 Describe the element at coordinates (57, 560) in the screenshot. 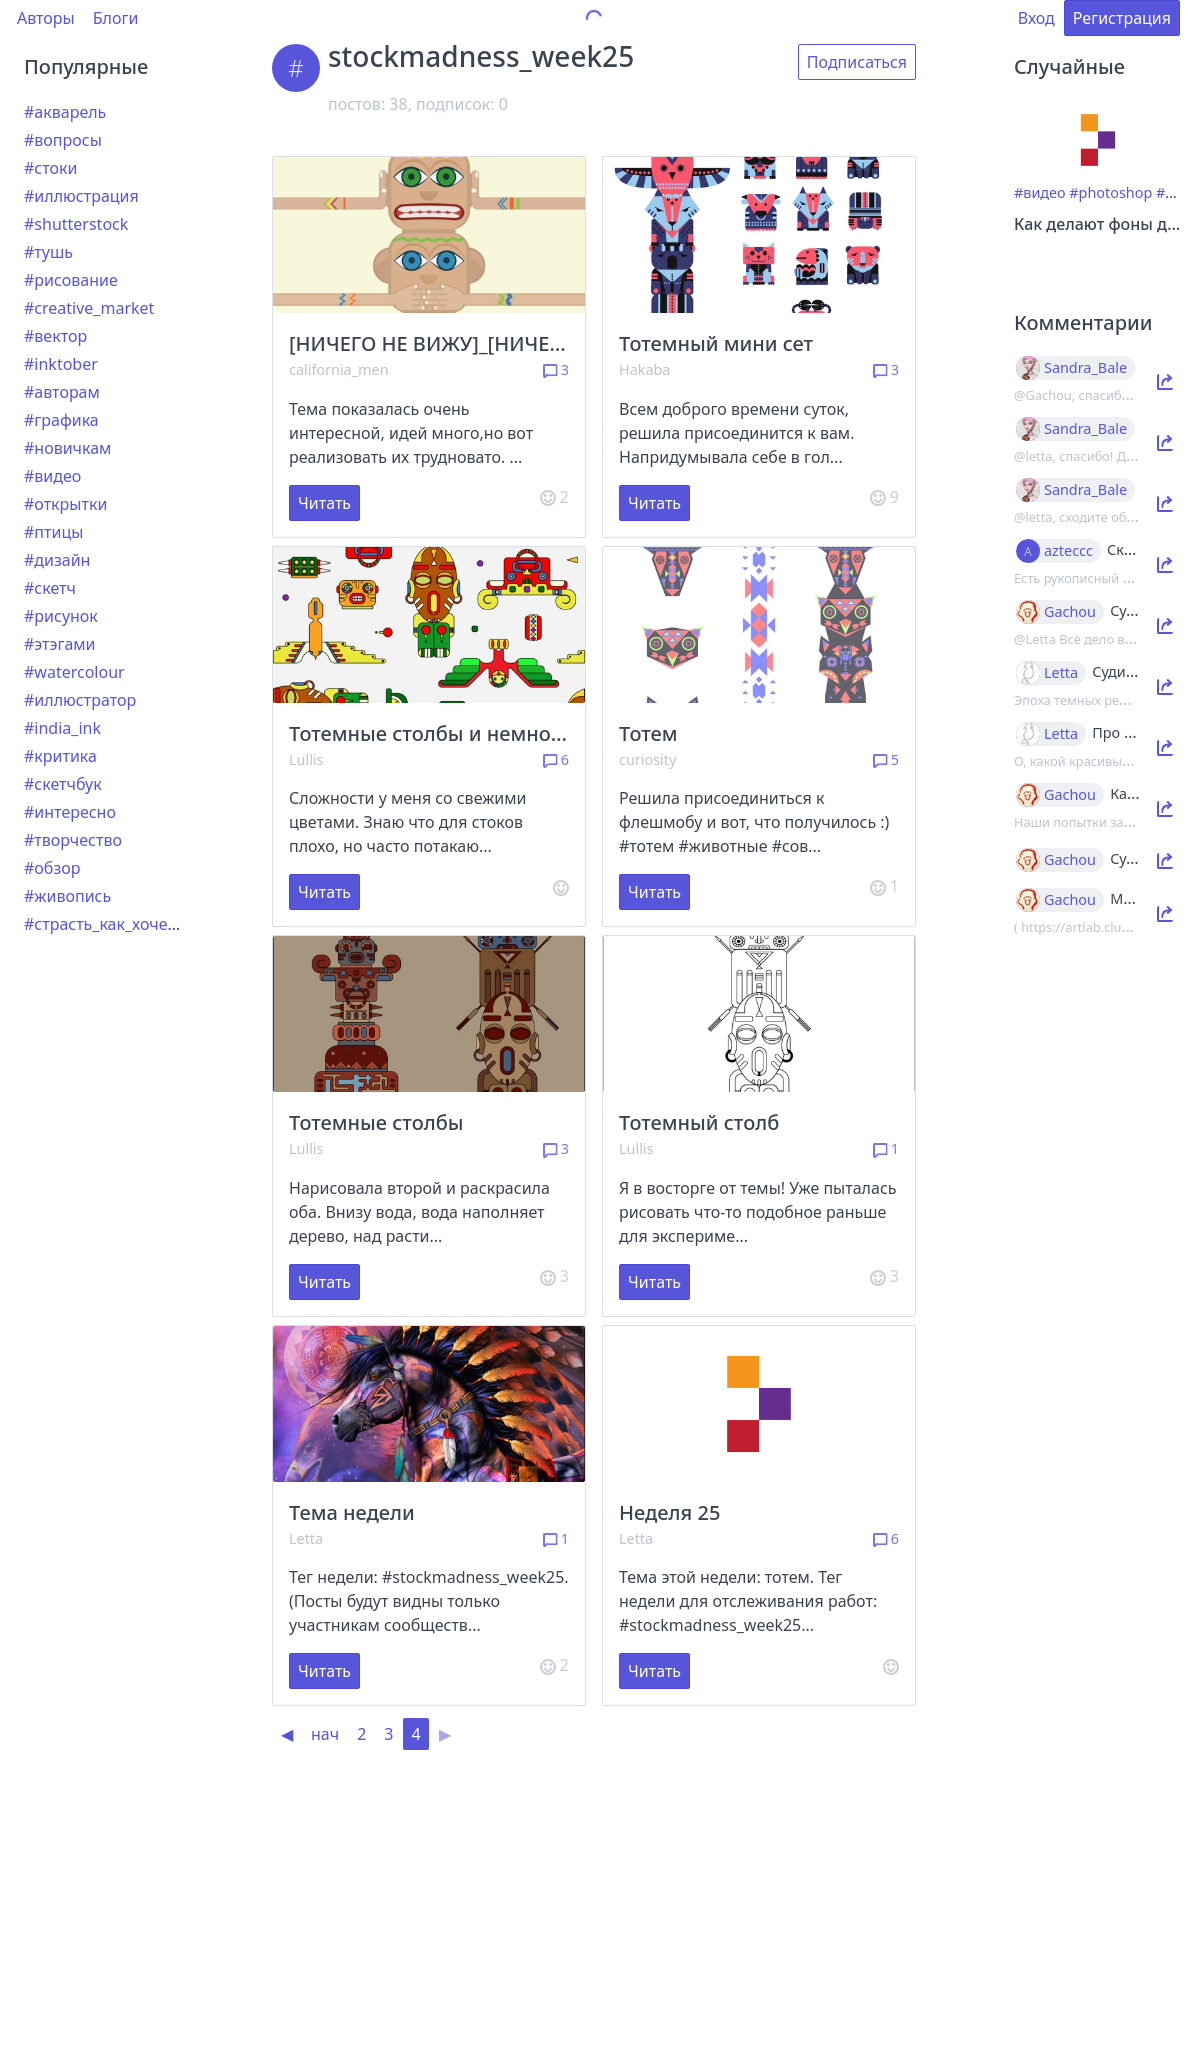

I see `#дизайн` at that location.